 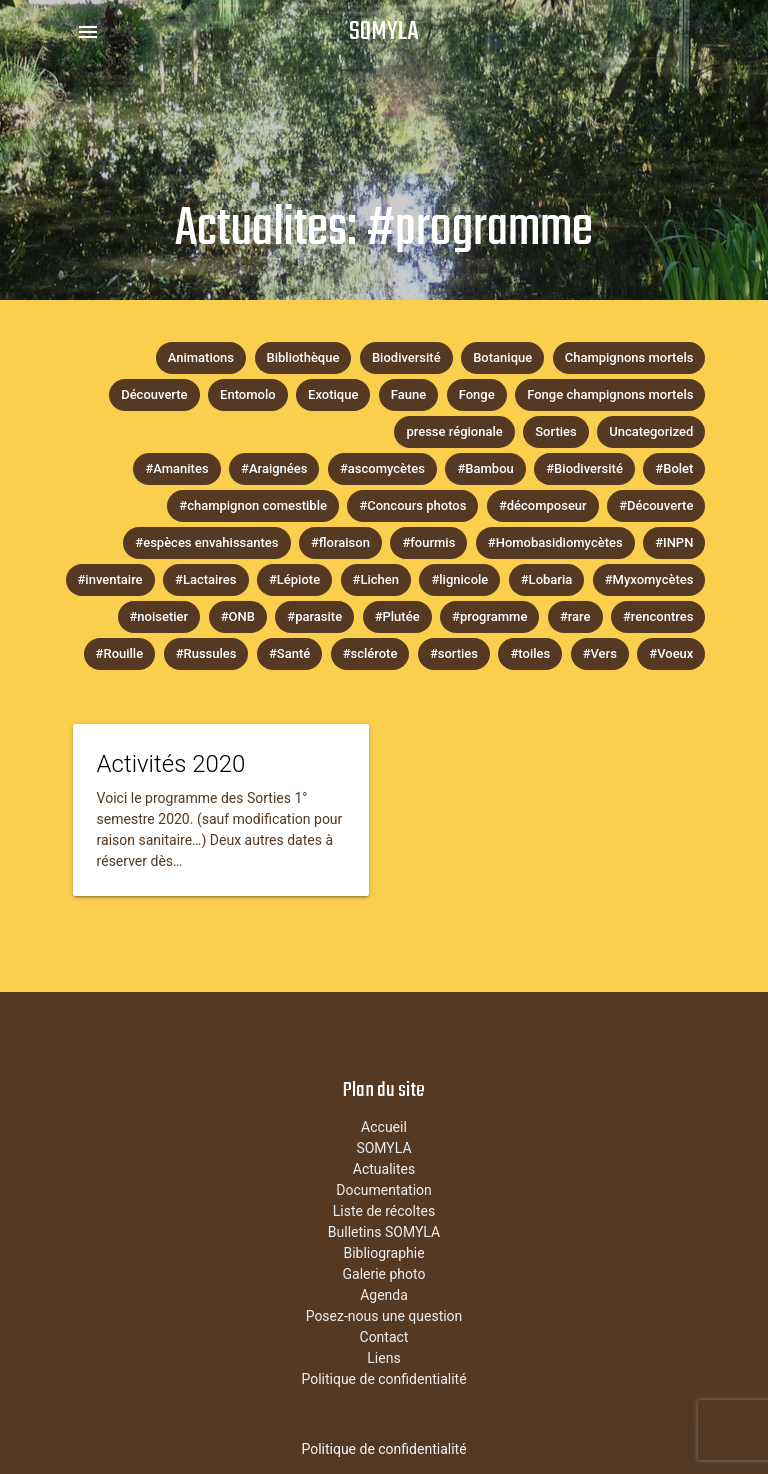 I want to click on #Russules, so click(x=206, y=653).